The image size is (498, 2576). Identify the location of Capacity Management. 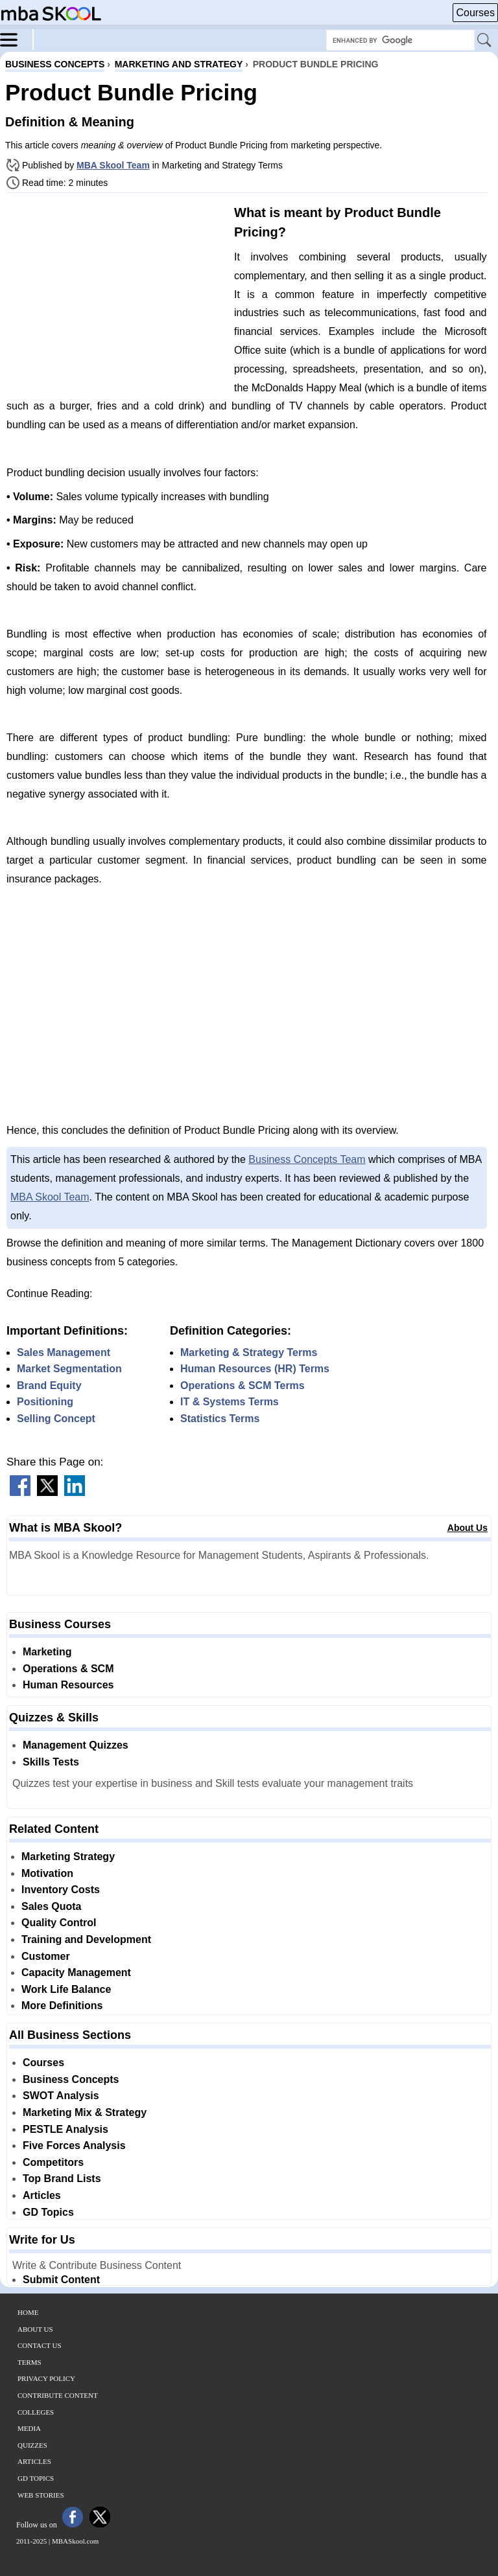
(76, 1972).